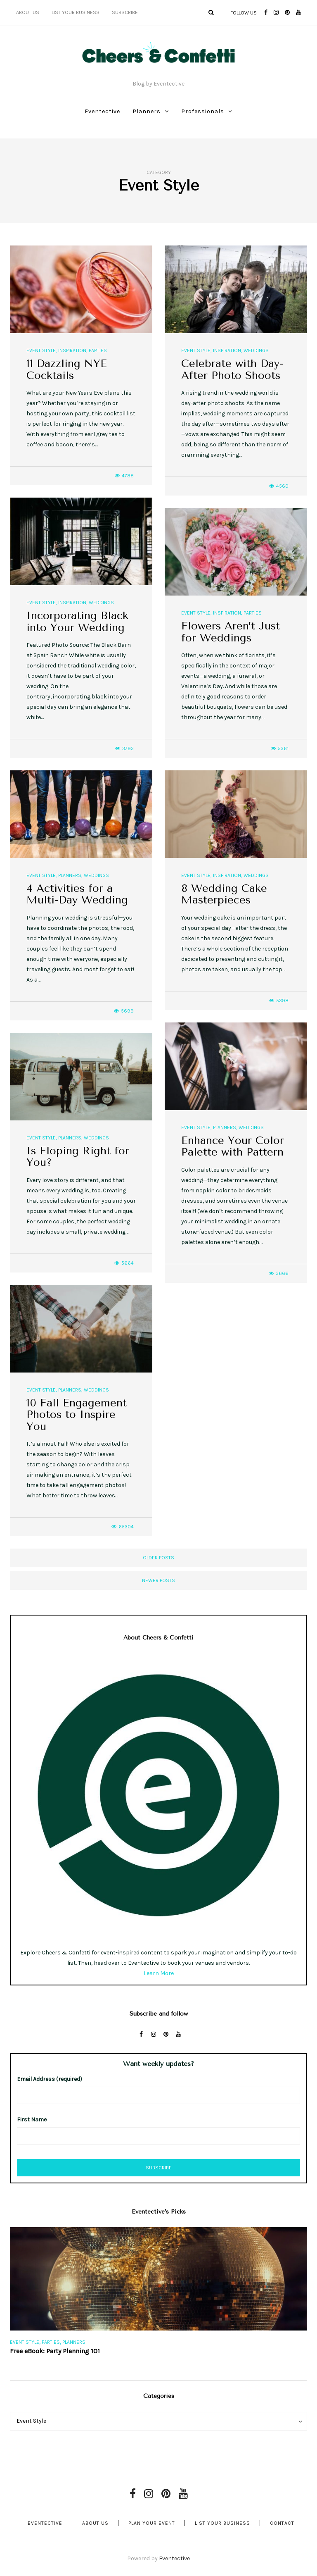  I want to click on Event Style, so click(41, 350).